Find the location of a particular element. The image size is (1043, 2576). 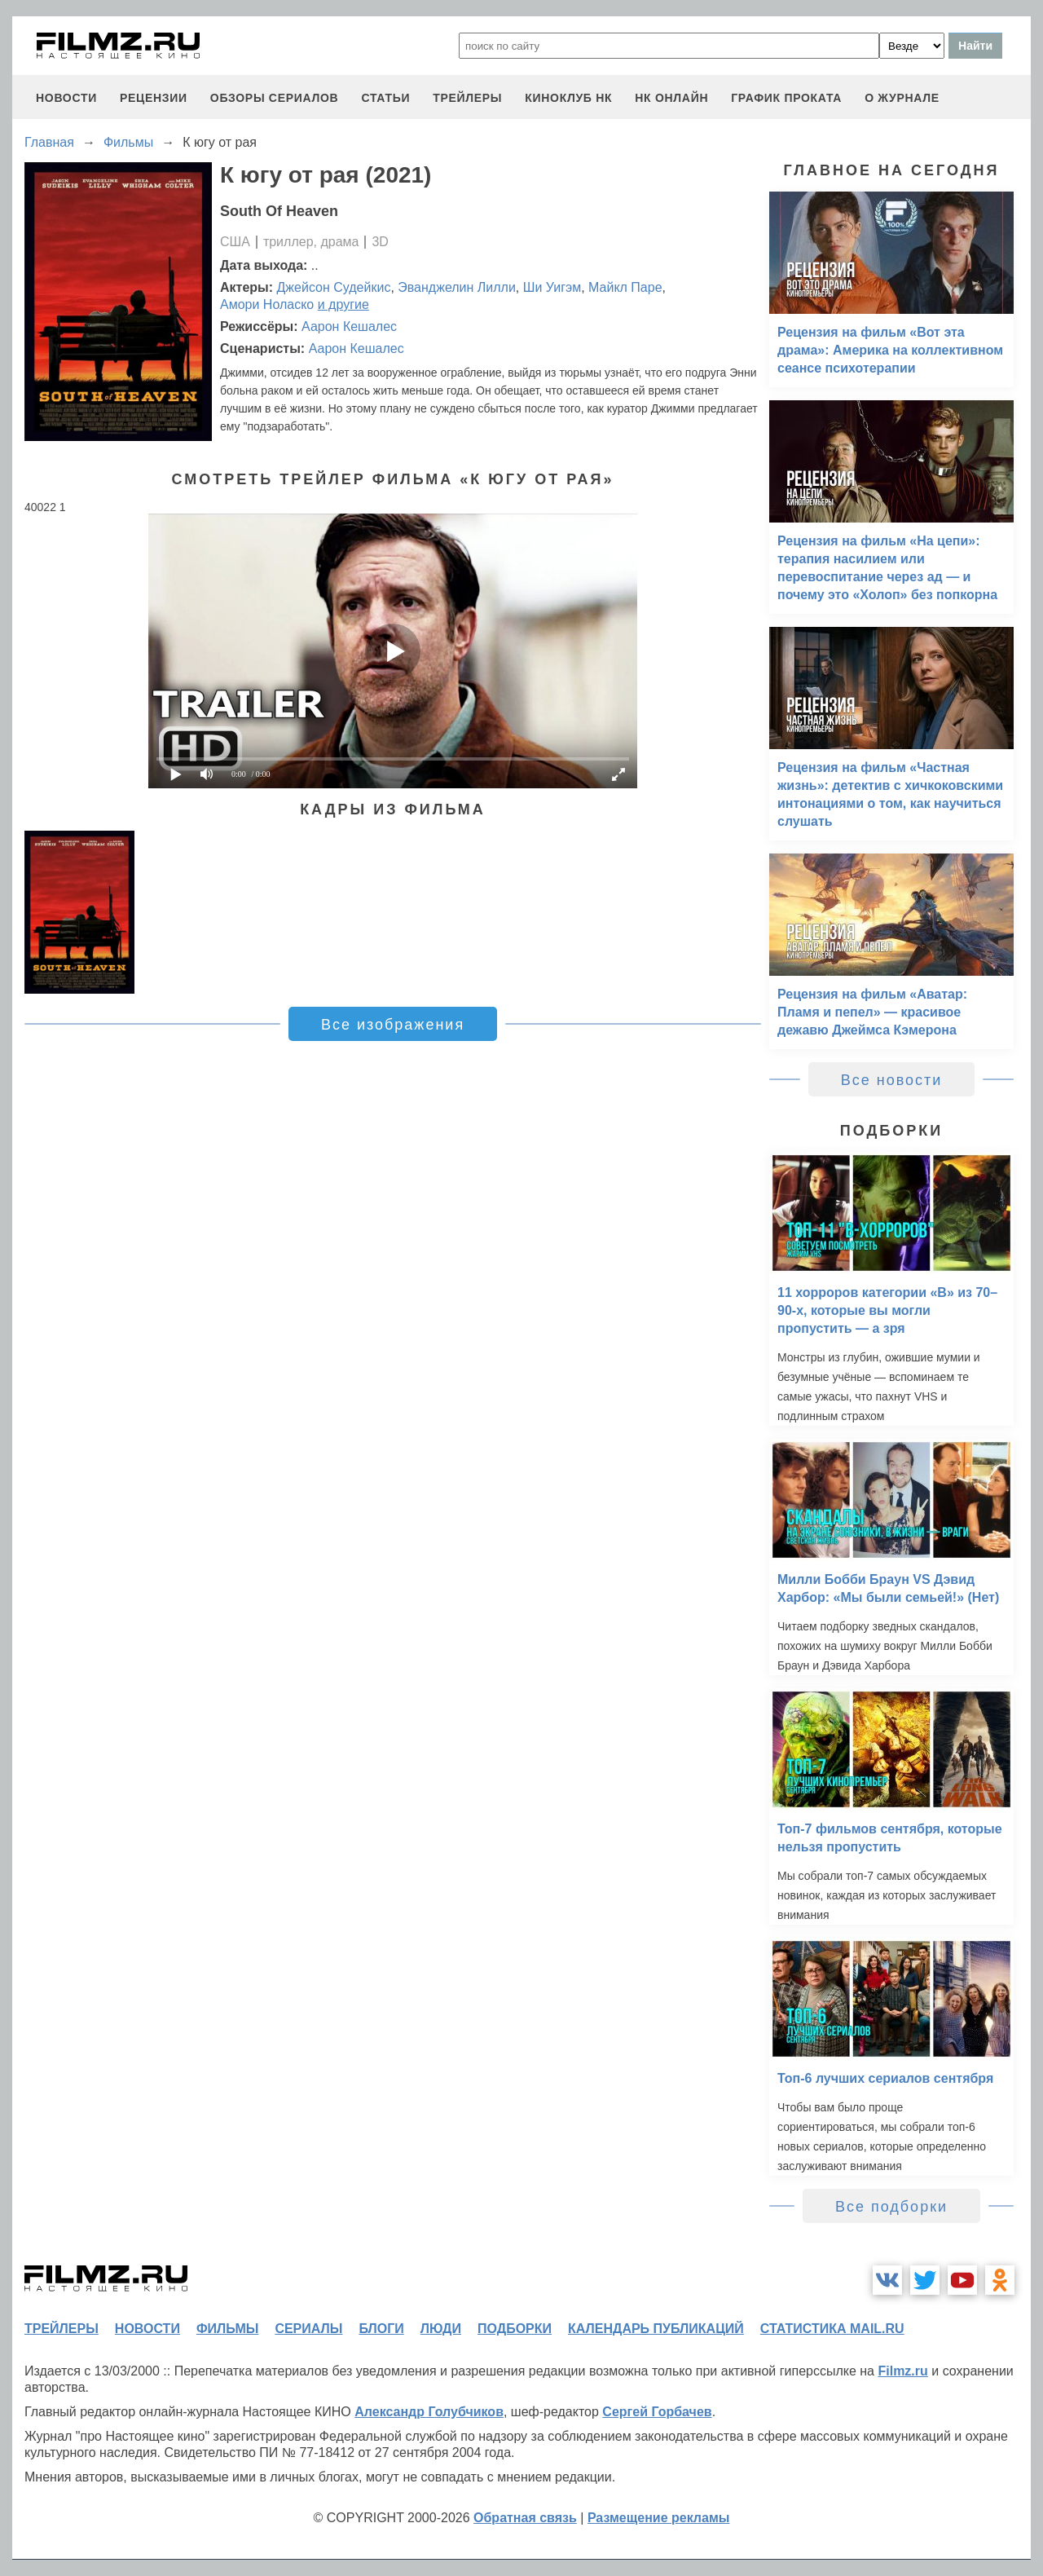

обзоры сериалов is located at coordinates (274, 97).